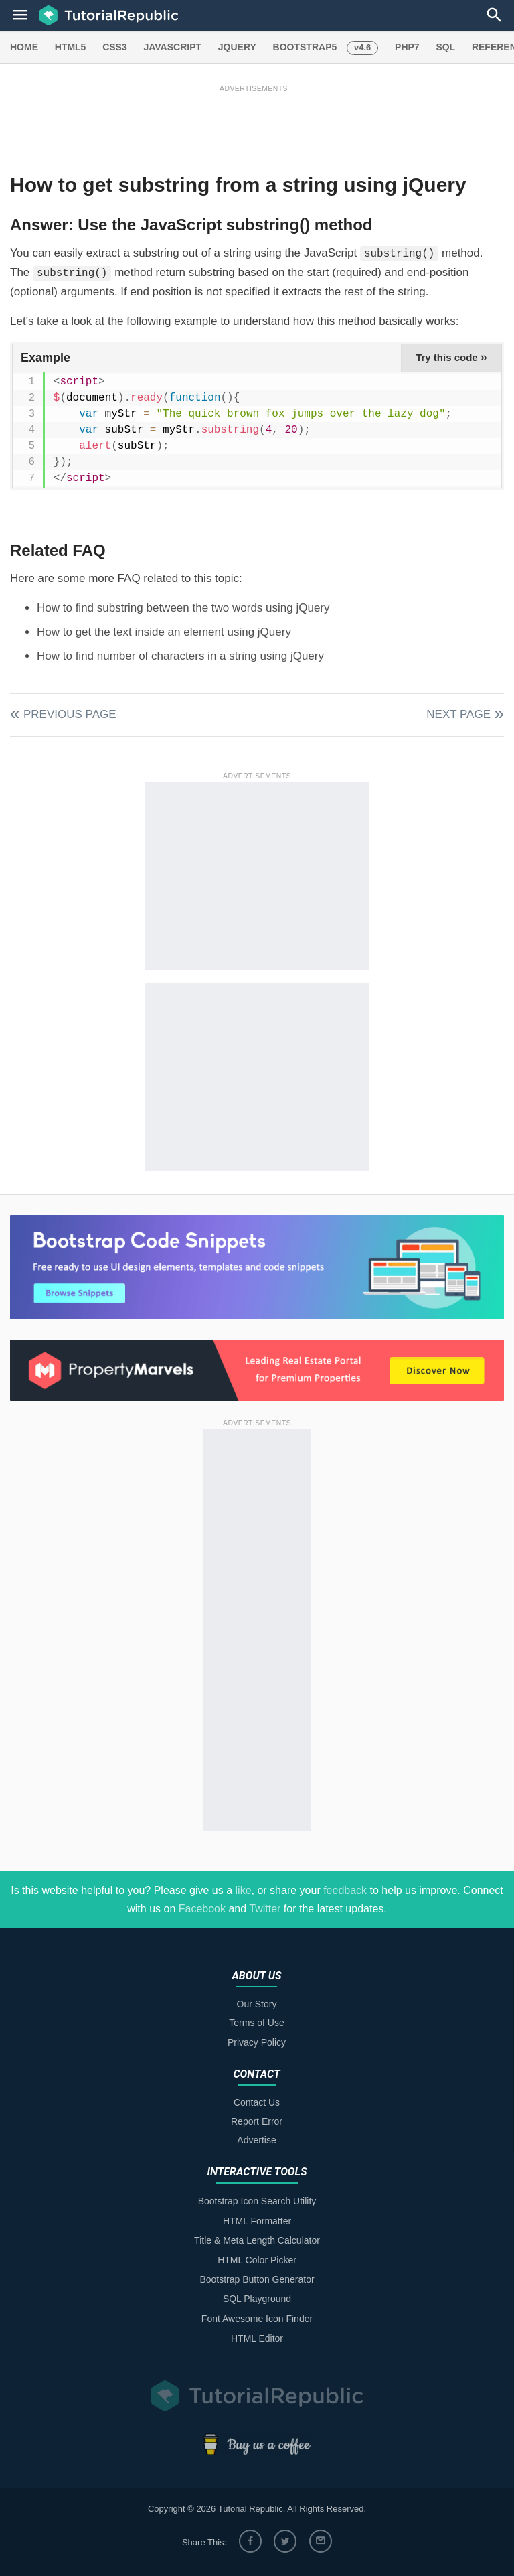 The height and width of the screenshot is (2576, 514). Describe the element at coordinates (257, 2004) in the screenshot. I see `Our Story` at that location.